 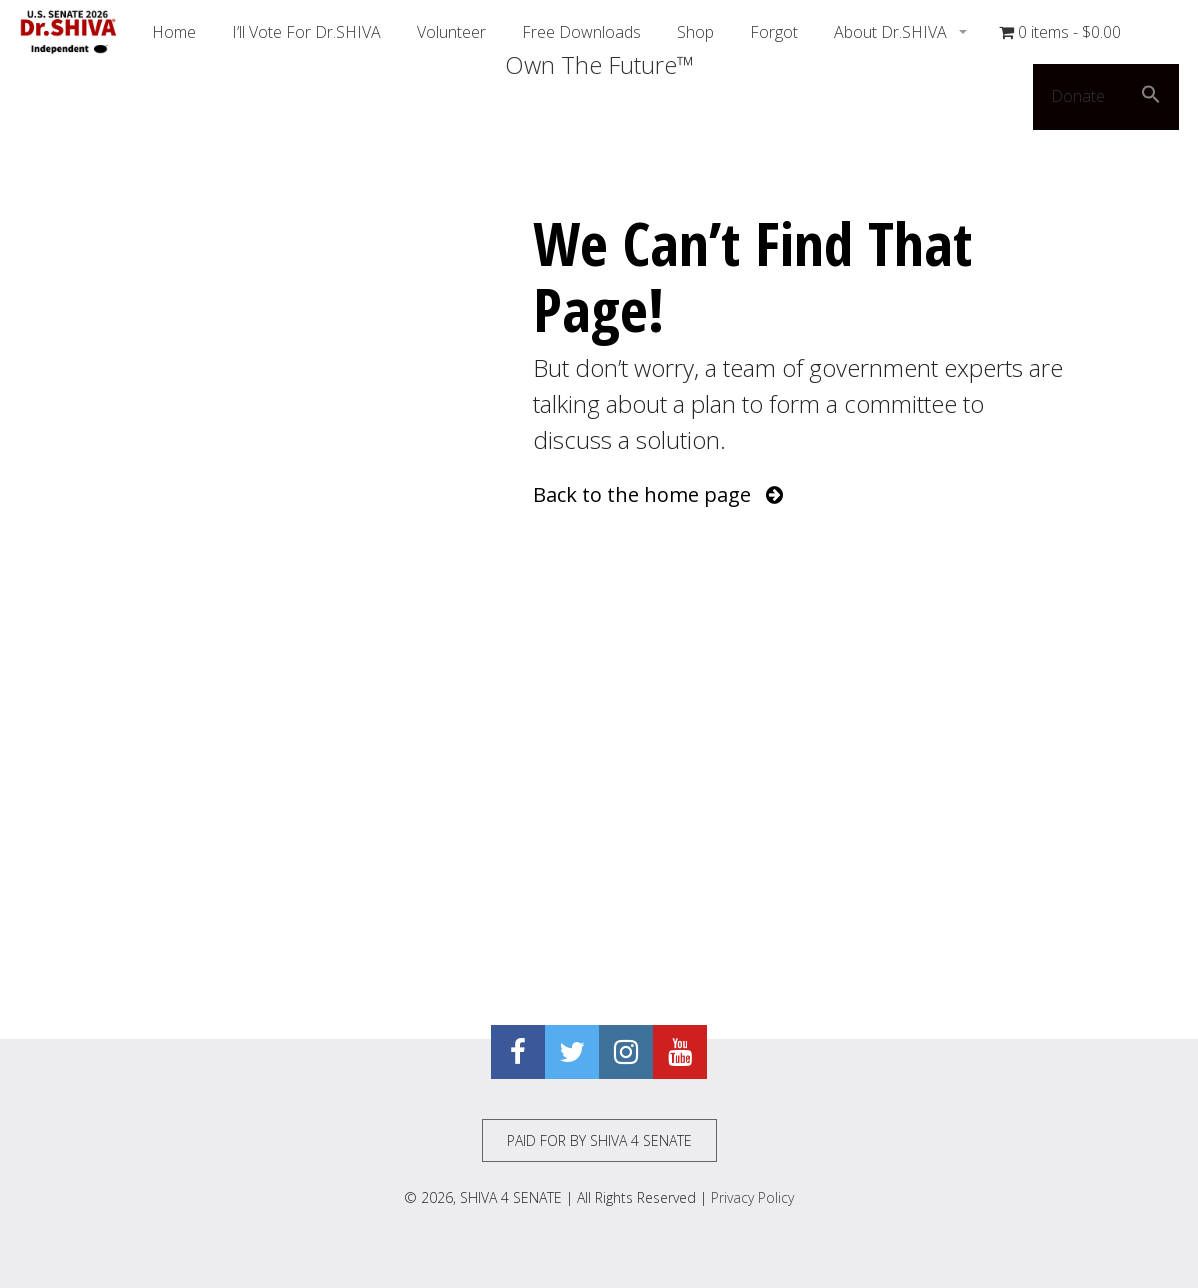 I want to click on Privacy Policy, so click(x=752, y=1197).